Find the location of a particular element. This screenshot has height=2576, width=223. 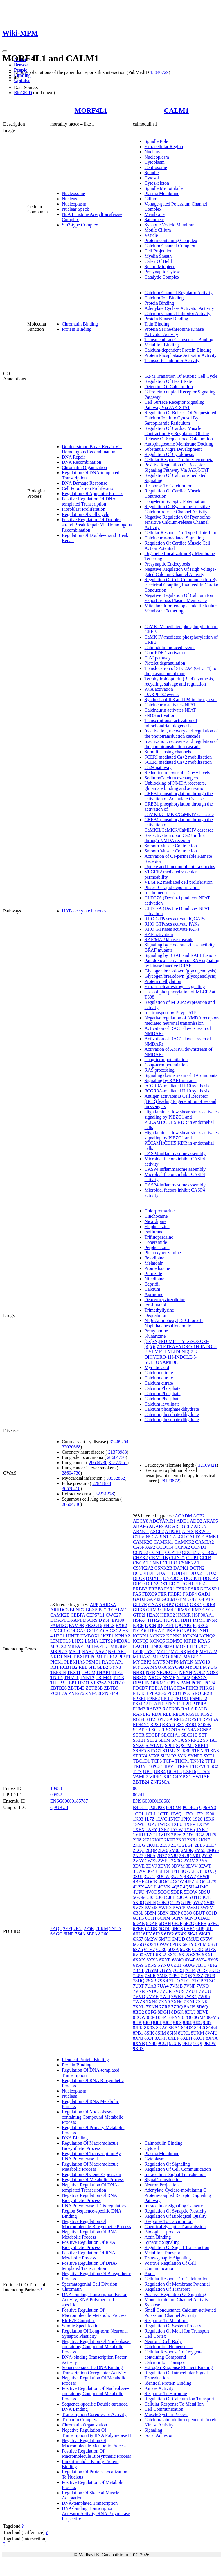

ZBTB26 is located at coordinates (58, 1688).